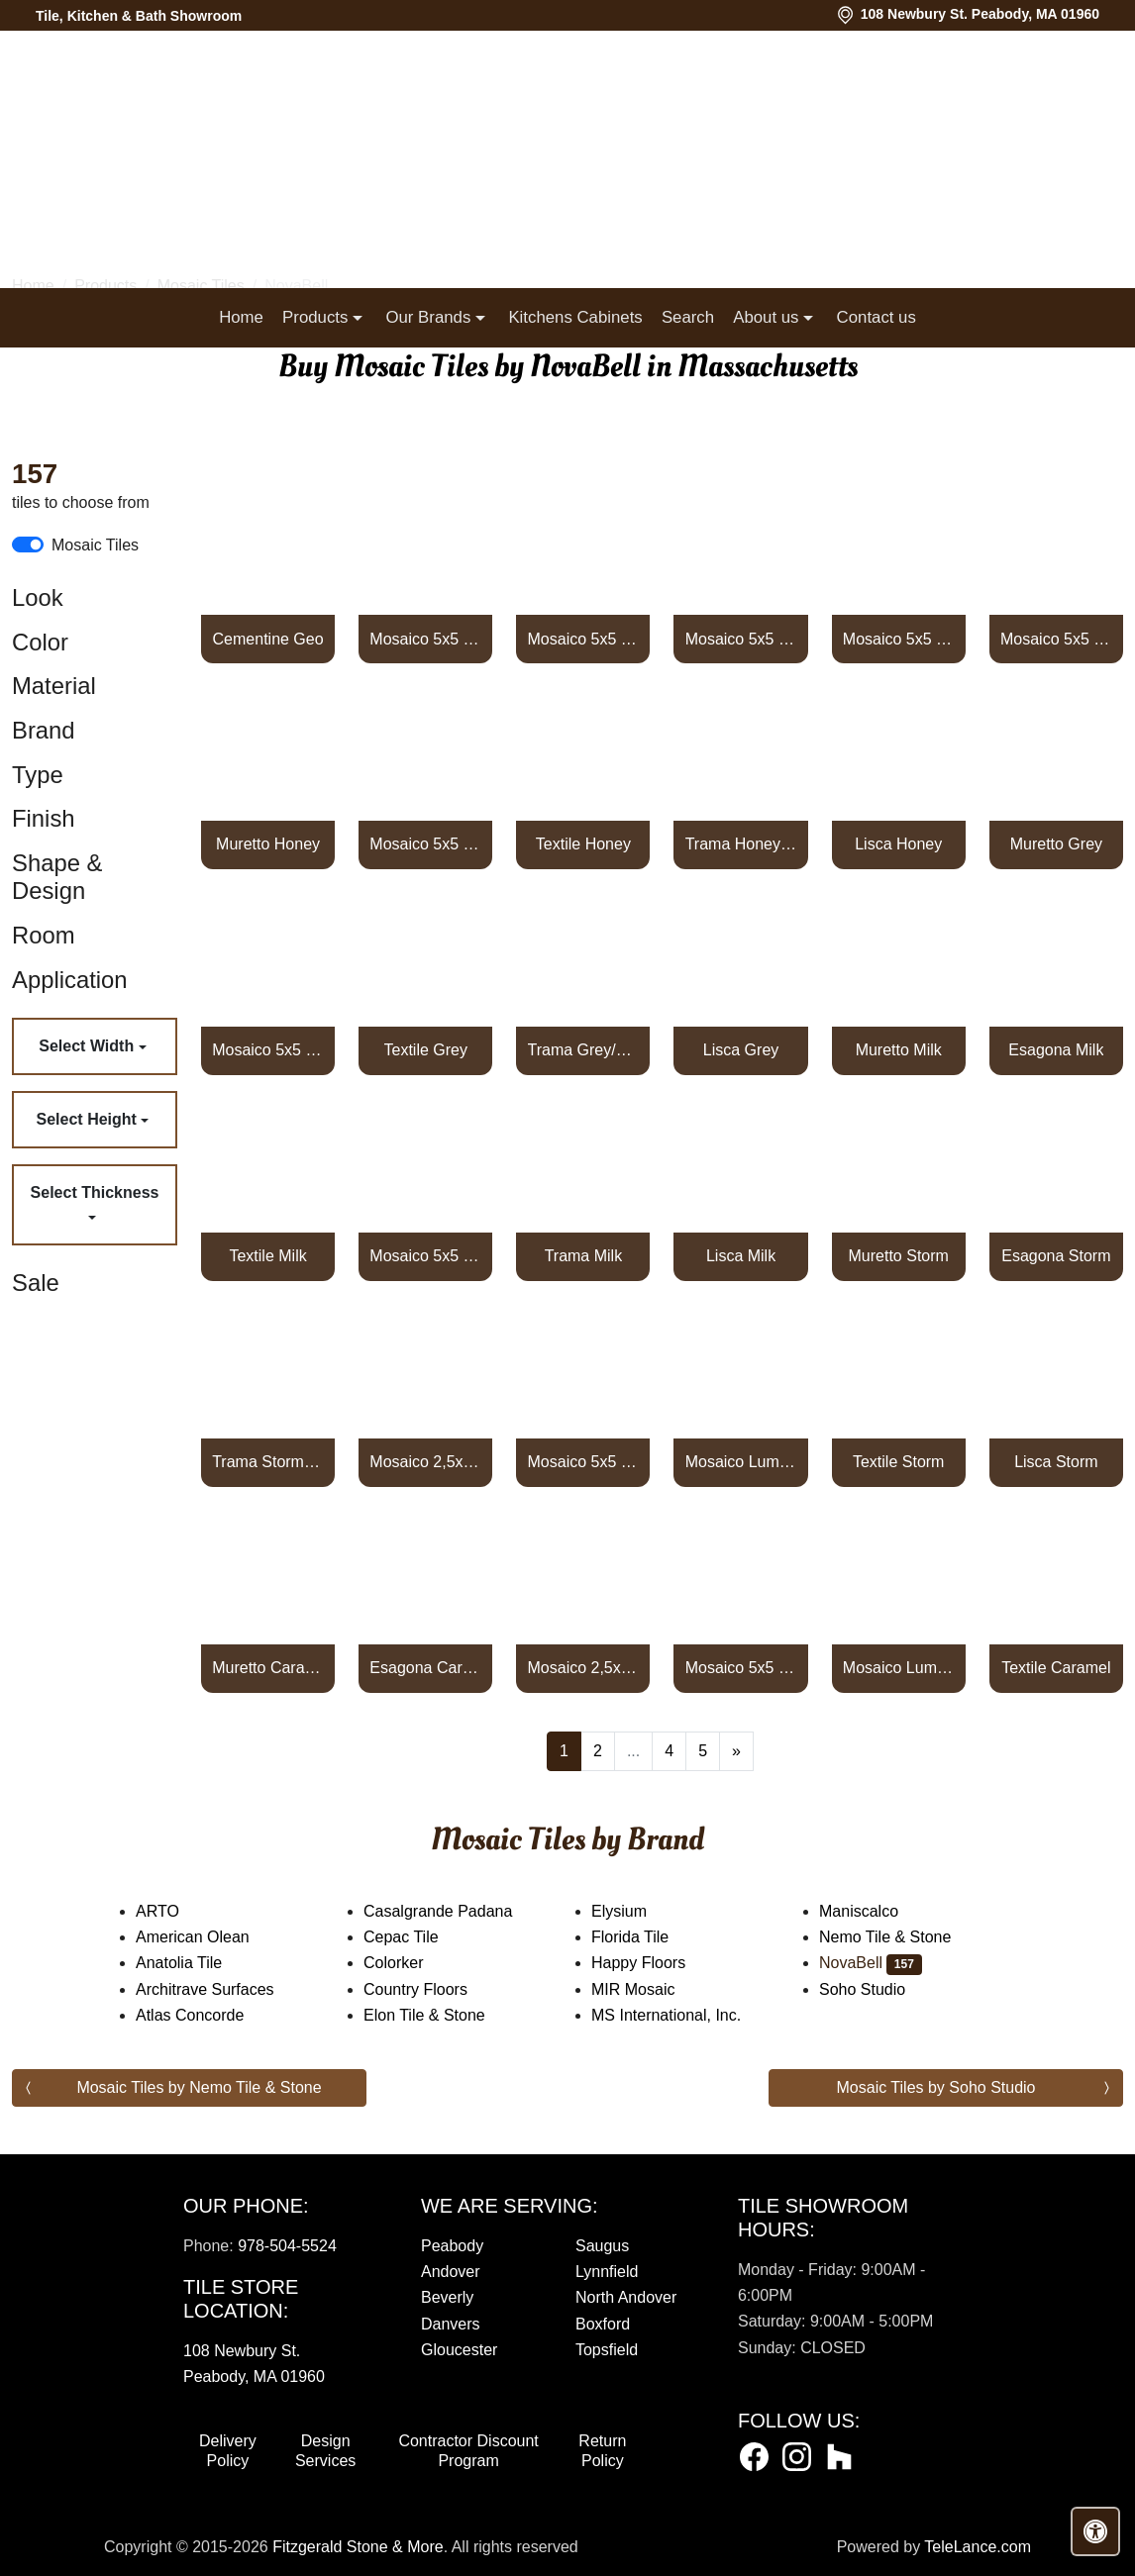 The image size is (1135, 2576). What do you see at coordinates (268, 639) in the screenshot?
I see `Cementine Geo` at bounding box center [268, 639].